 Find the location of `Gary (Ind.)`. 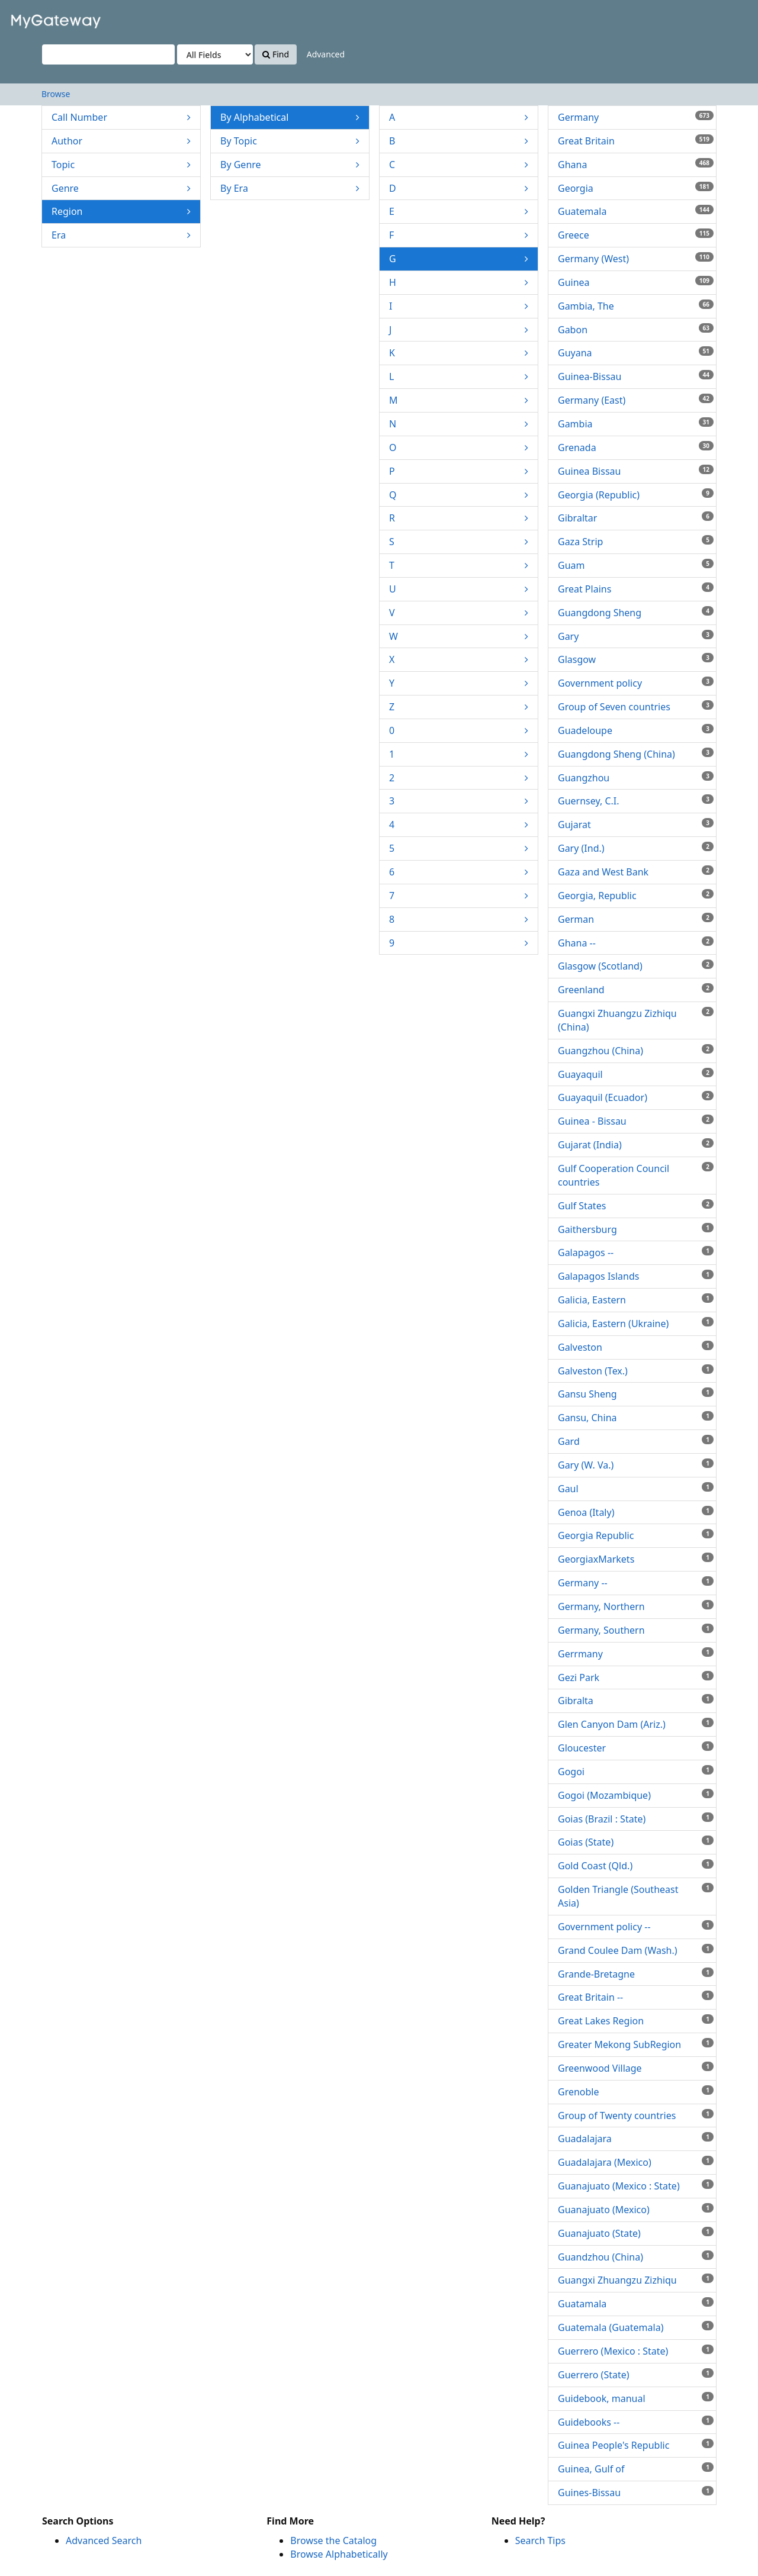

Gary (Ind.) is located at coordinates (636, 848).